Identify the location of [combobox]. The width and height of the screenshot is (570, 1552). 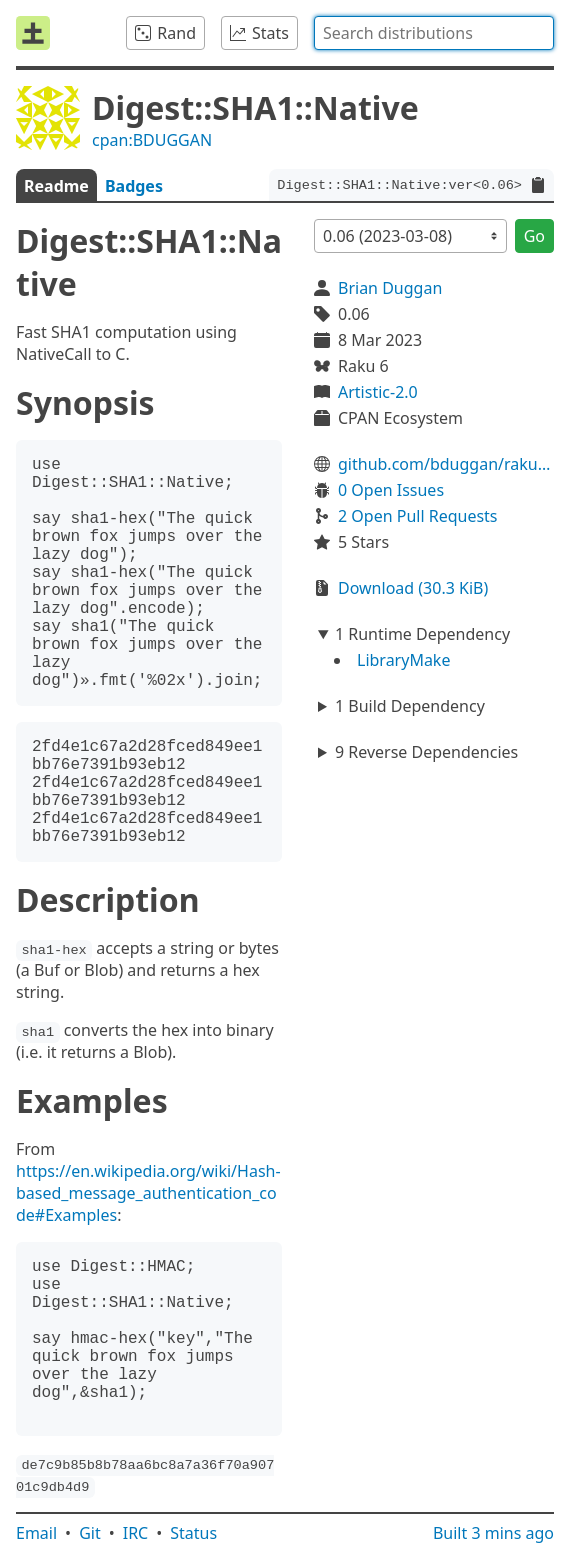
(434, 33).